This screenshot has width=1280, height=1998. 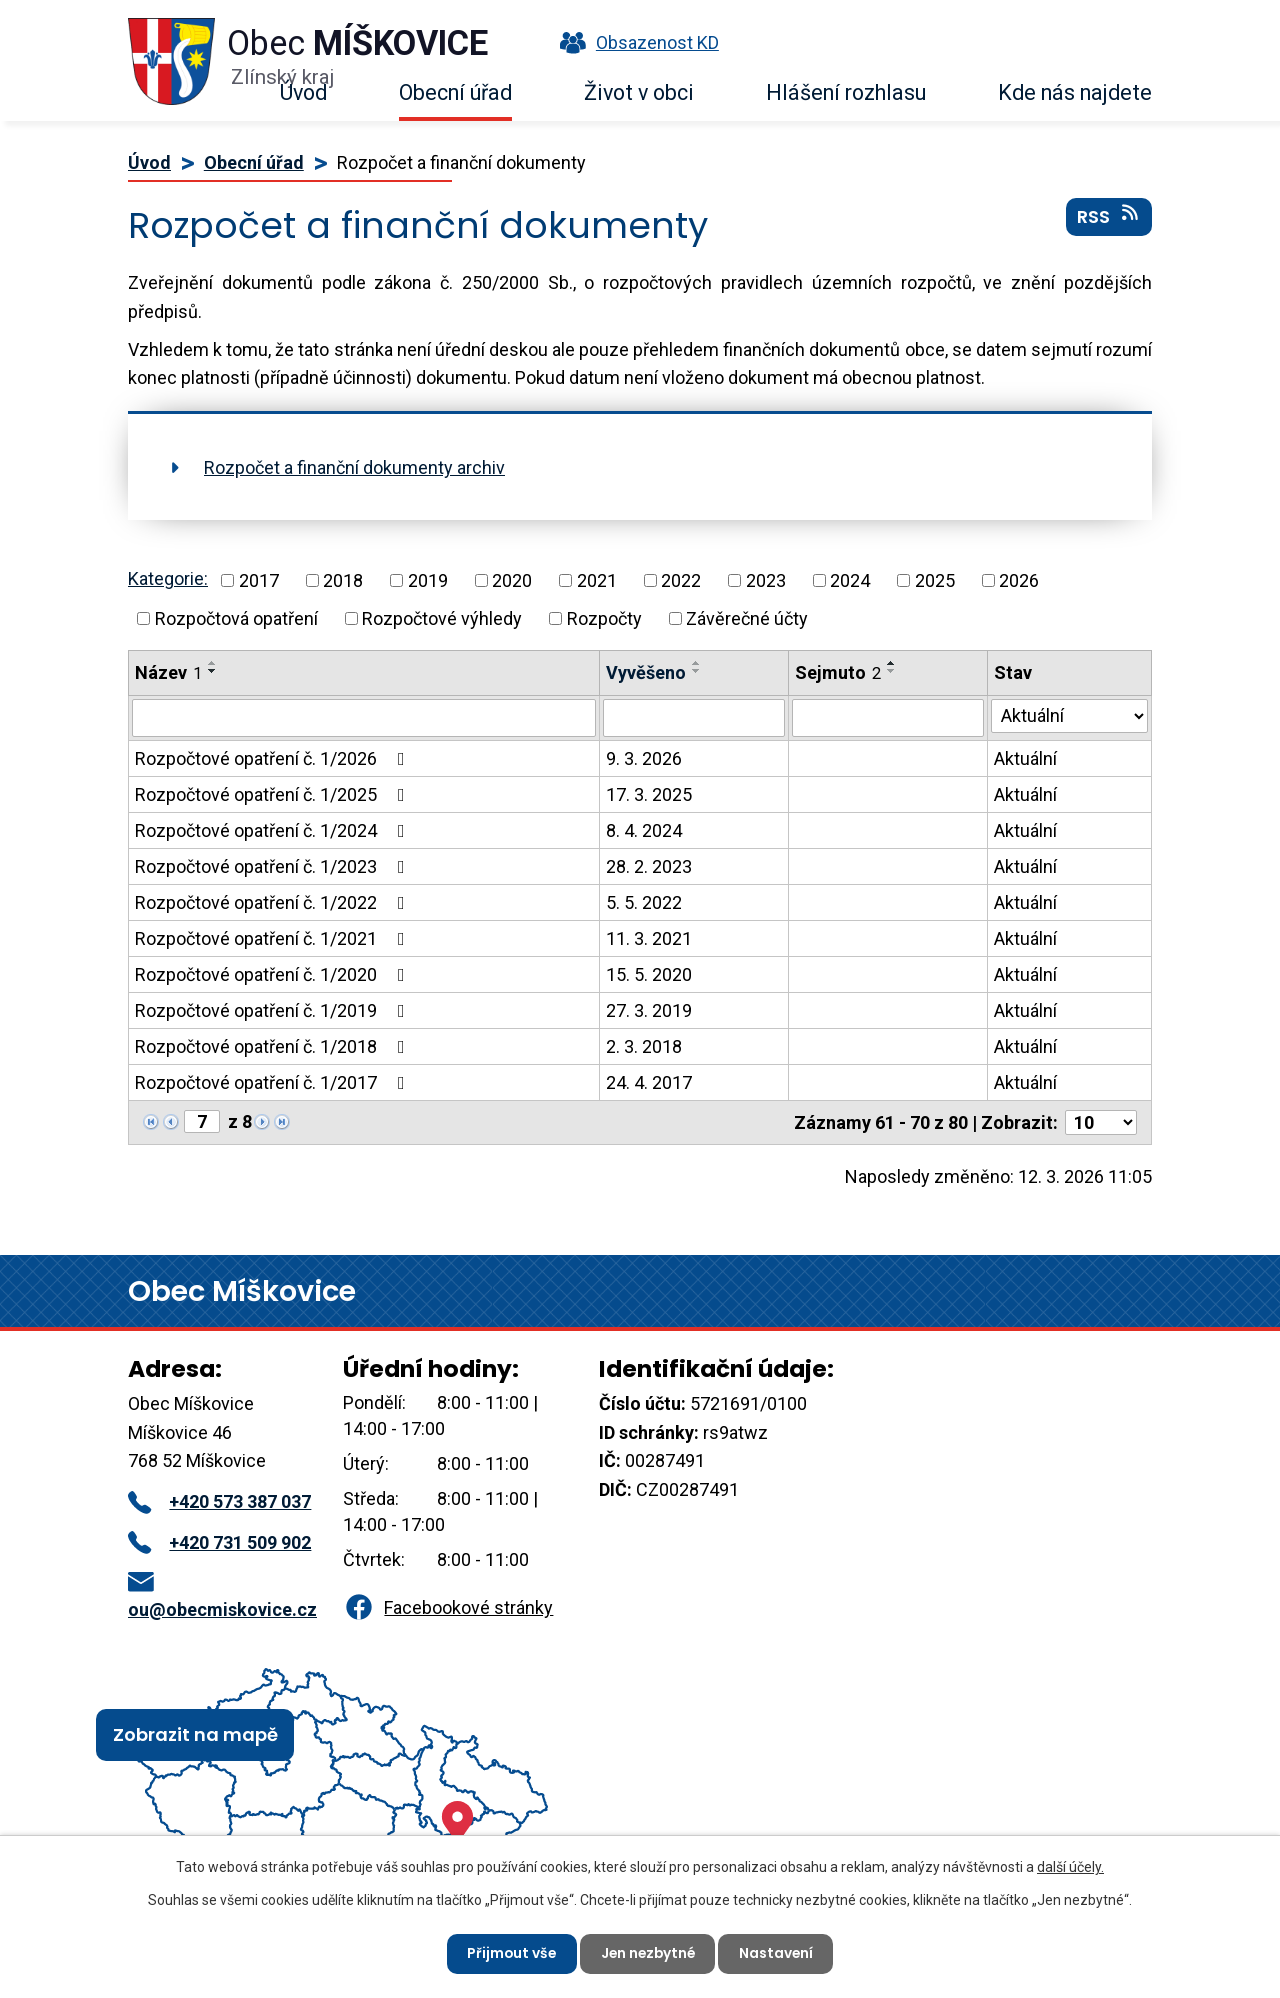 I want to click on 2025, so click(x=935, y=580).